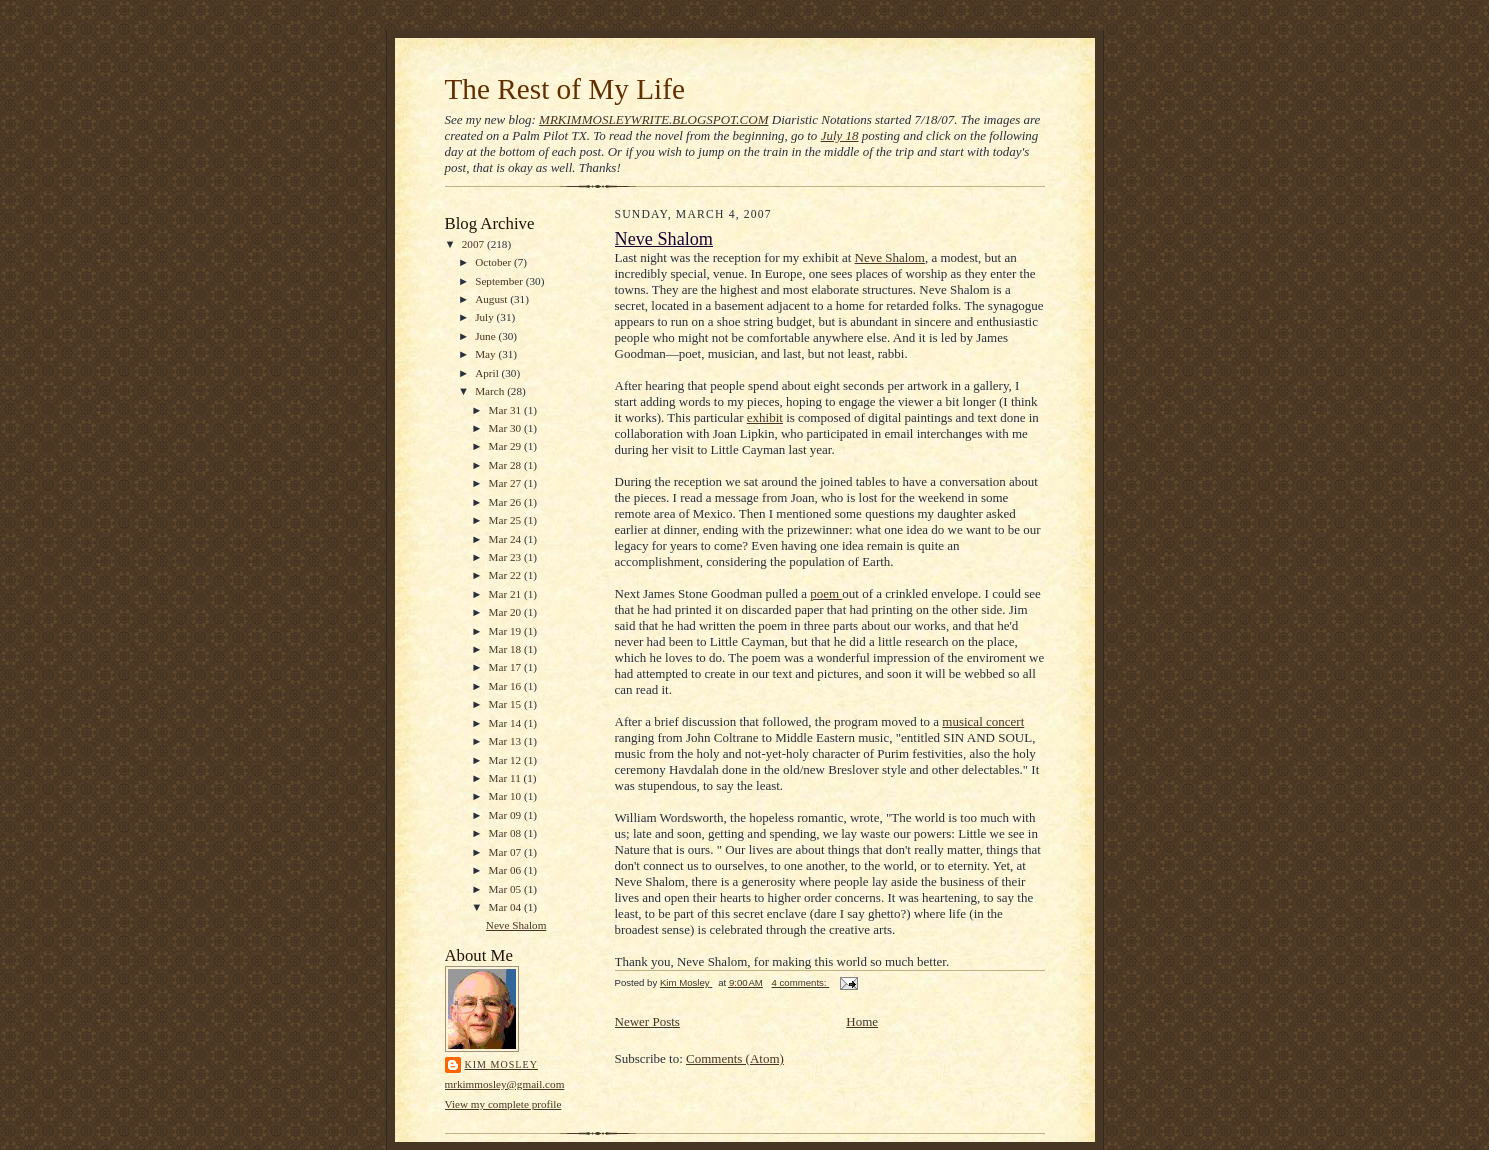 Image resolution: width=1489 pixels, height=1150 pixels. Describe the element at coordinates (765, 417) in the screenshot. I see `exhibit` at that location.